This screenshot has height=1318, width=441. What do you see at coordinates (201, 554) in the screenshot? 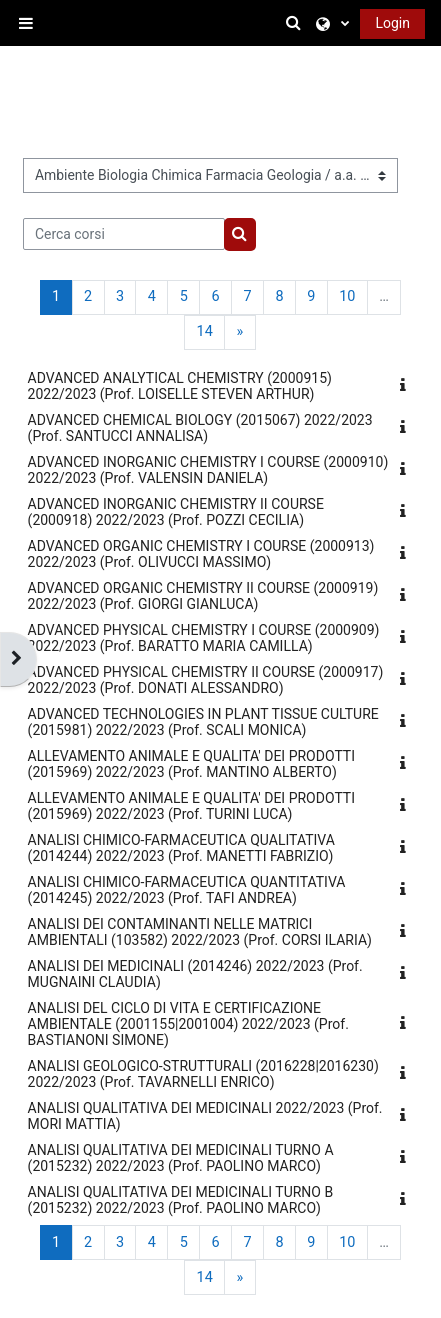
I see `ADVANCED ORGANIC CHEMISTRY I COURSE (2000913) 2022/2023 (Prof. OLIVUCCI MASSIMO)` at bounding box center [201, 554].